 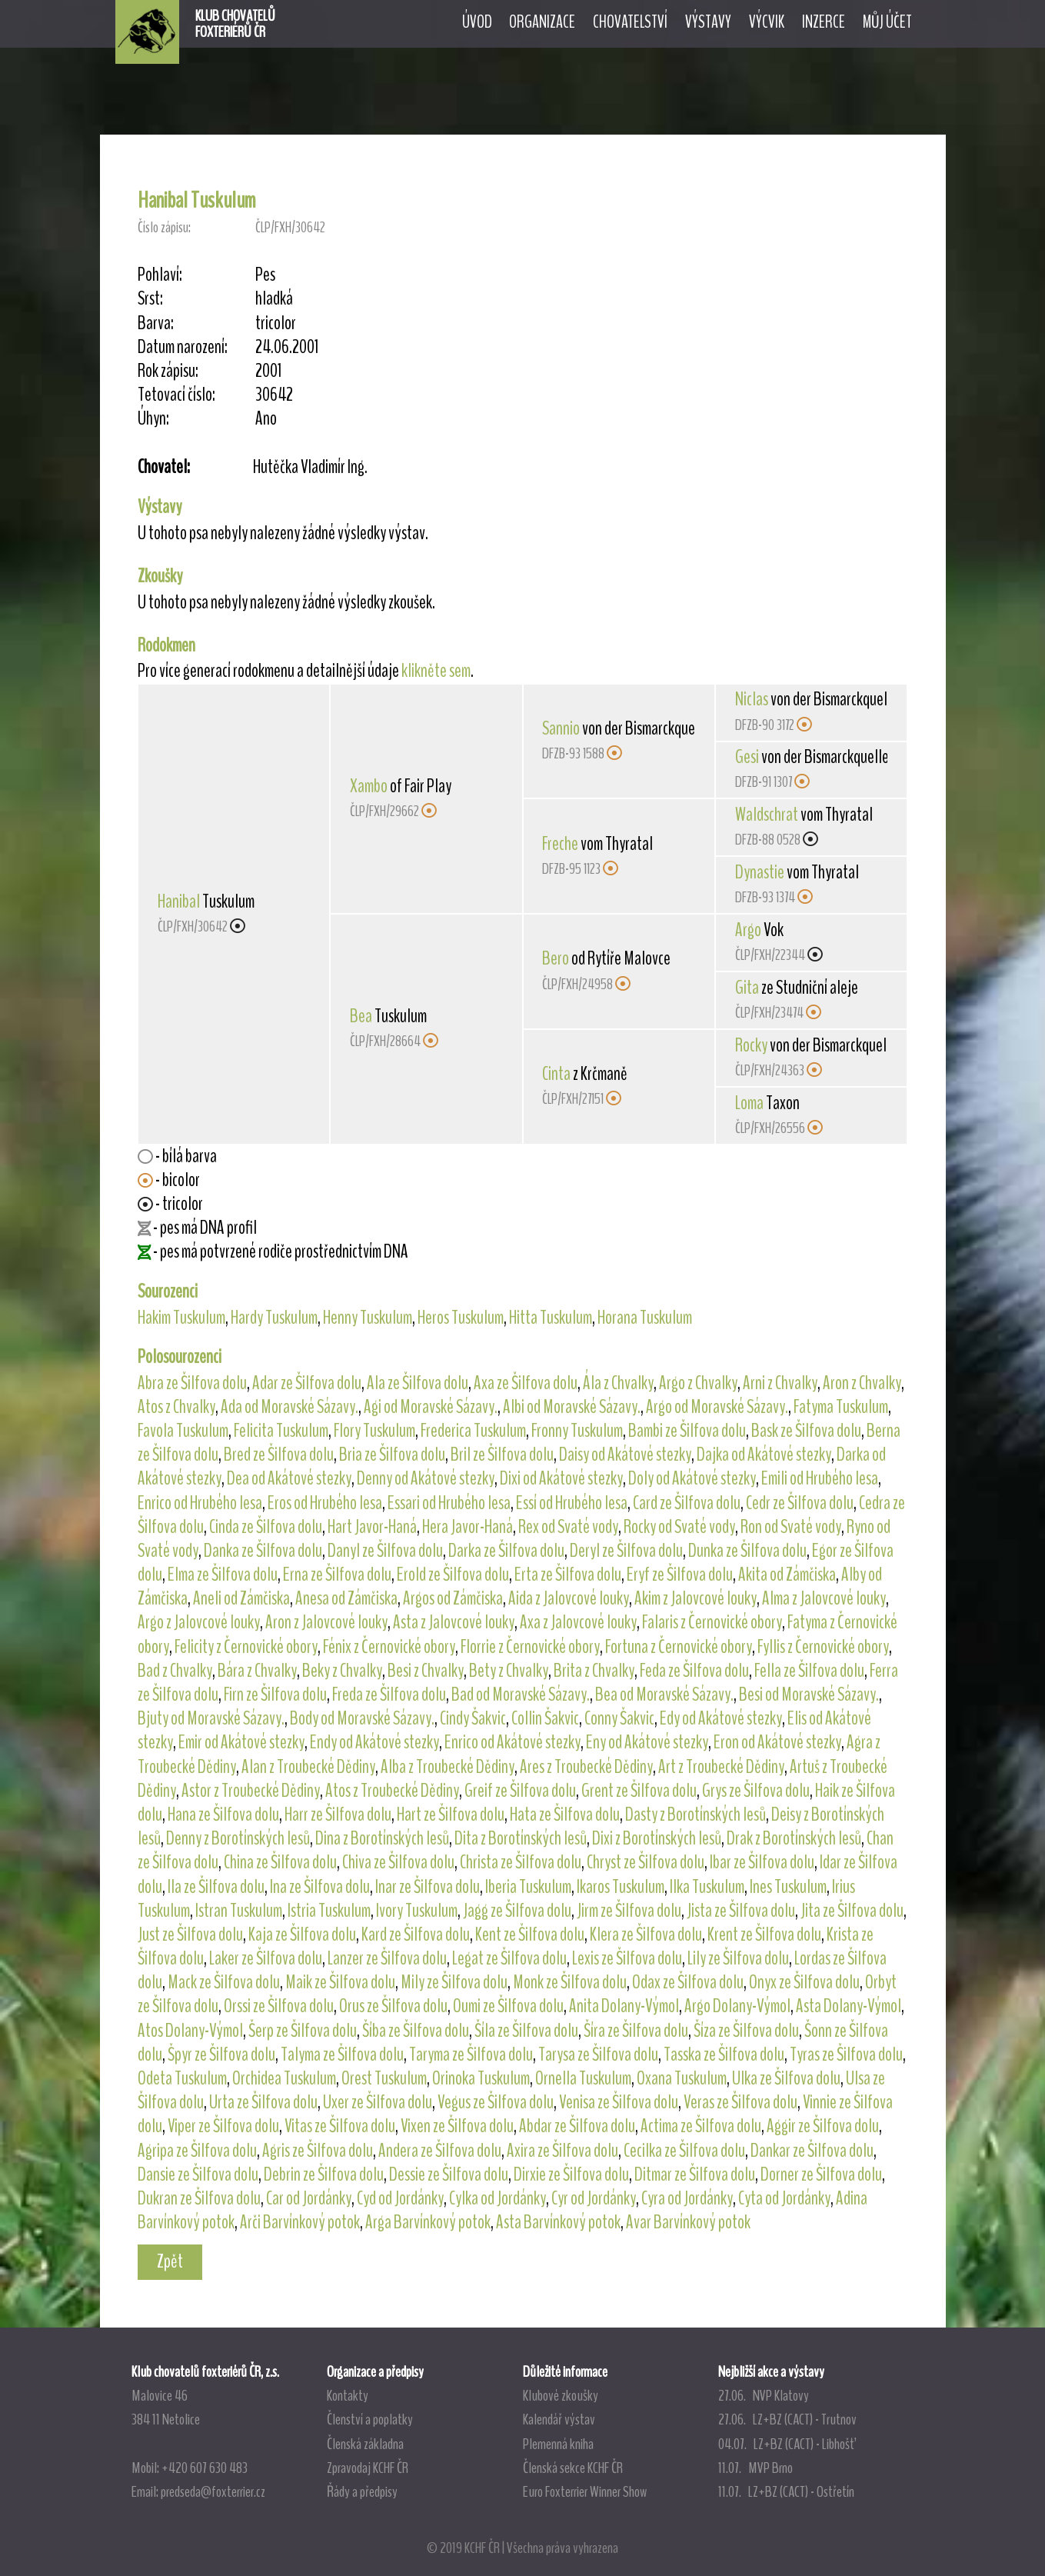 I want to click on Lily ze Šilfova dolu, so click(x=738, y=1958).